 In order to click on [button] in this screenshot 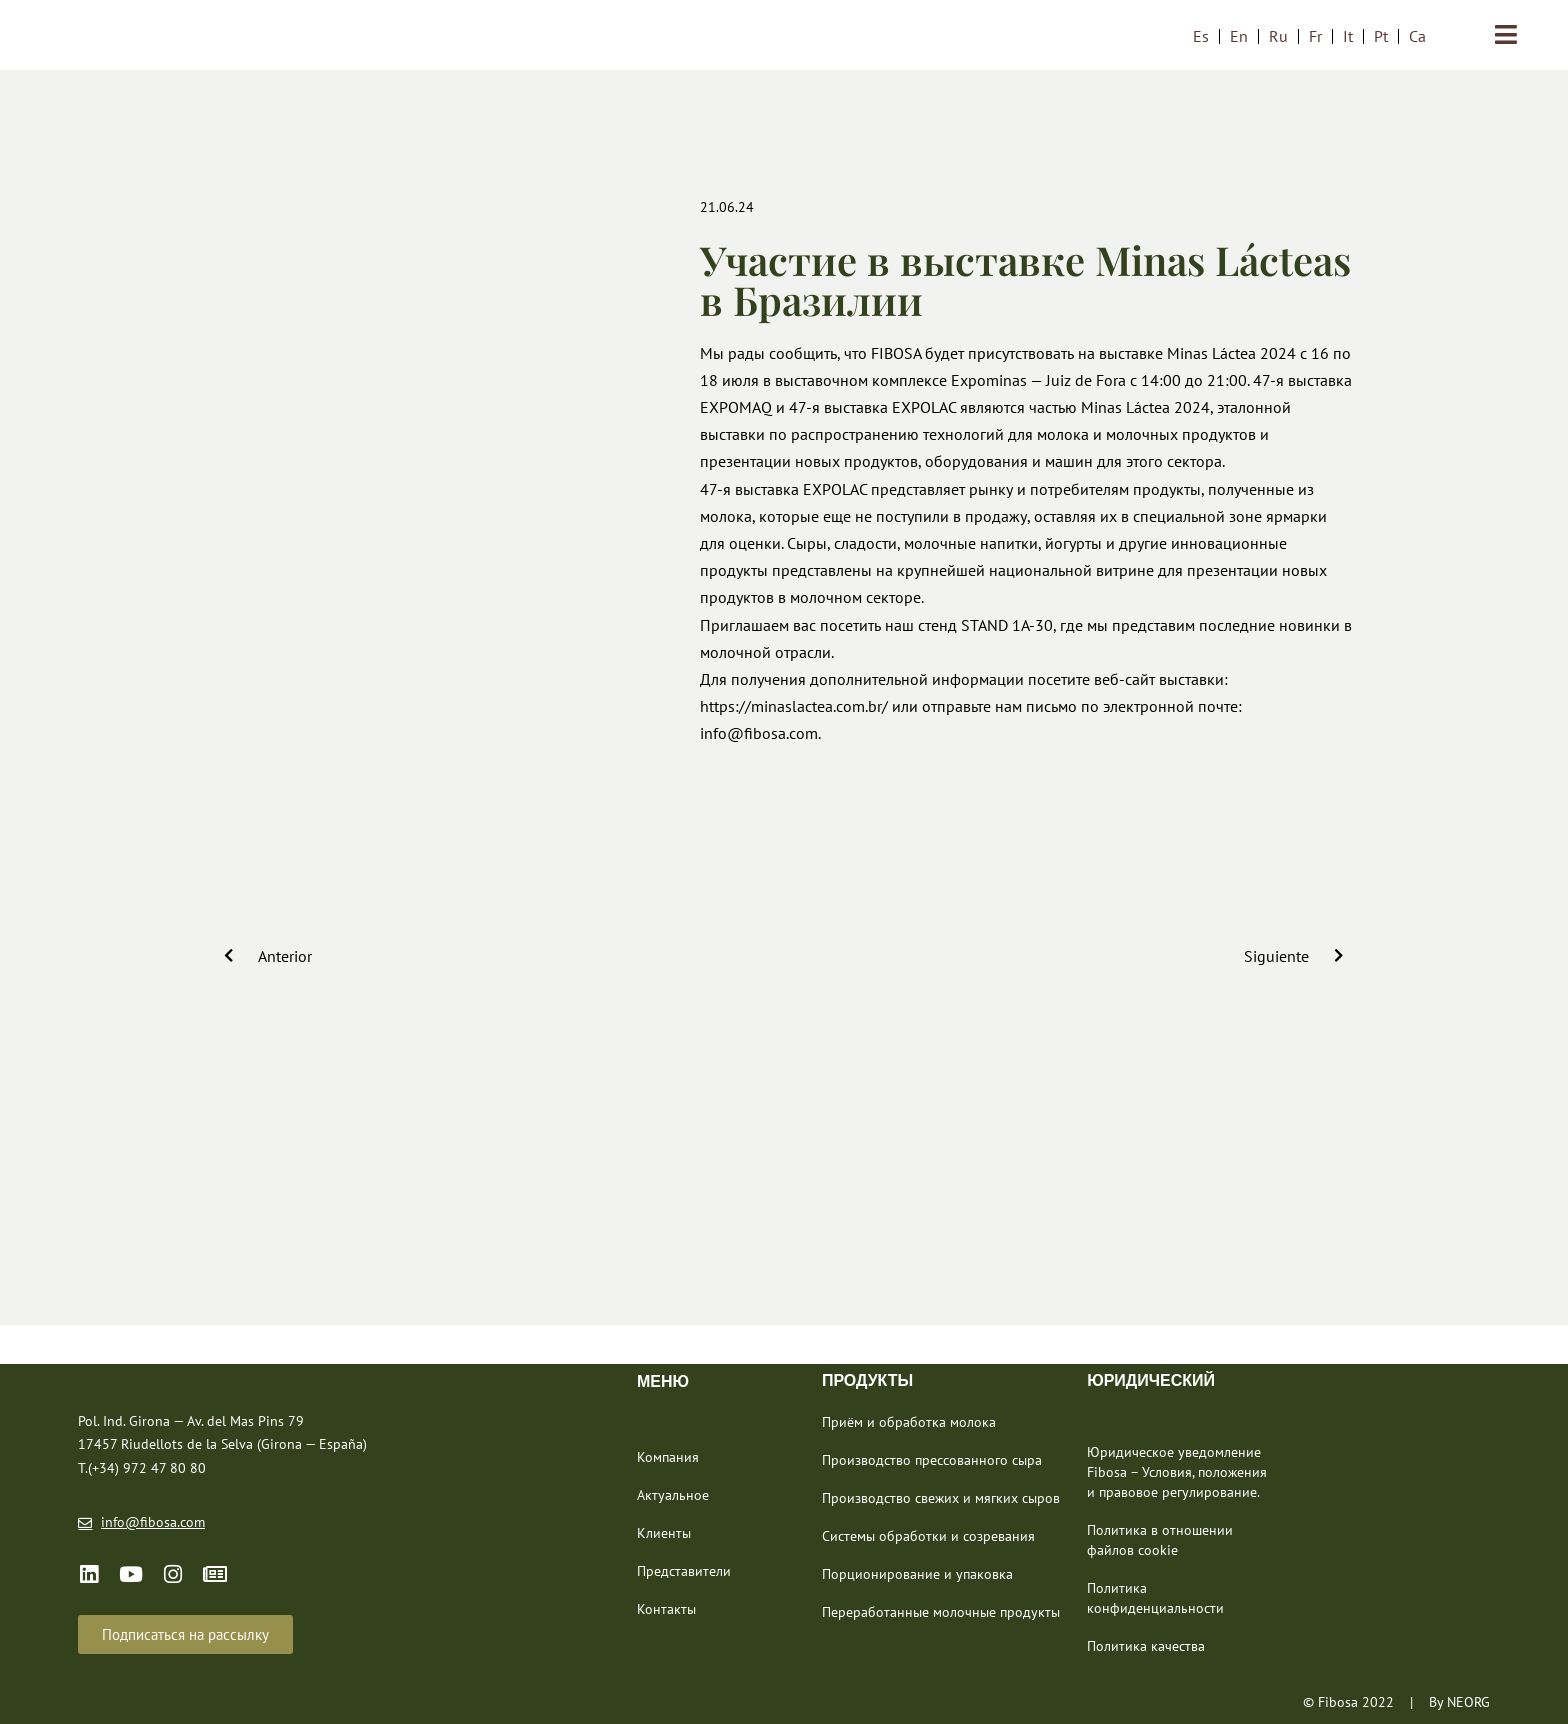, I will do `click(185, 1634)`.